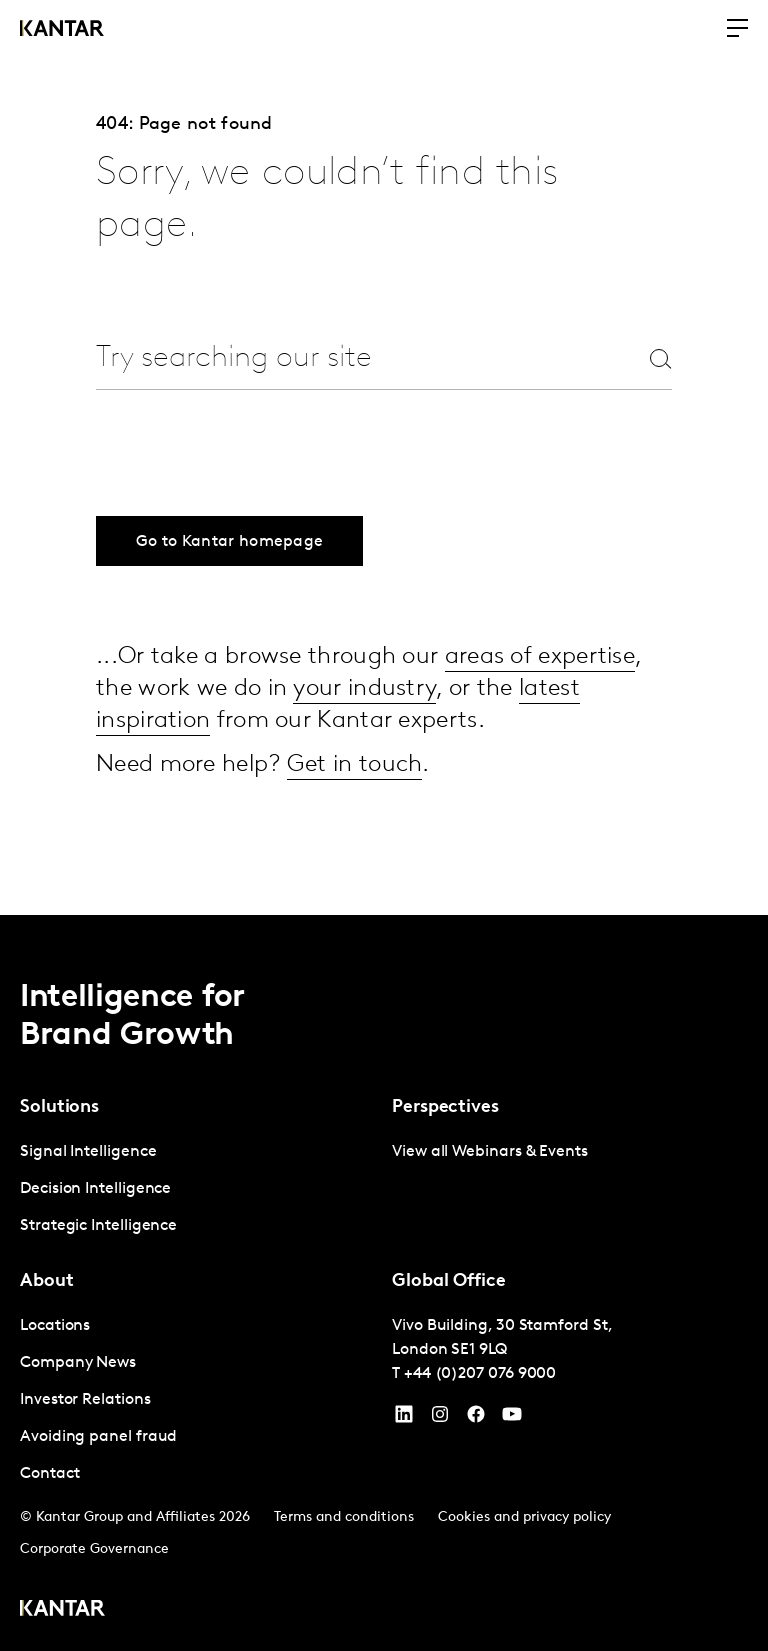  I want to click on Corporate Governance, so click(94, 1549).